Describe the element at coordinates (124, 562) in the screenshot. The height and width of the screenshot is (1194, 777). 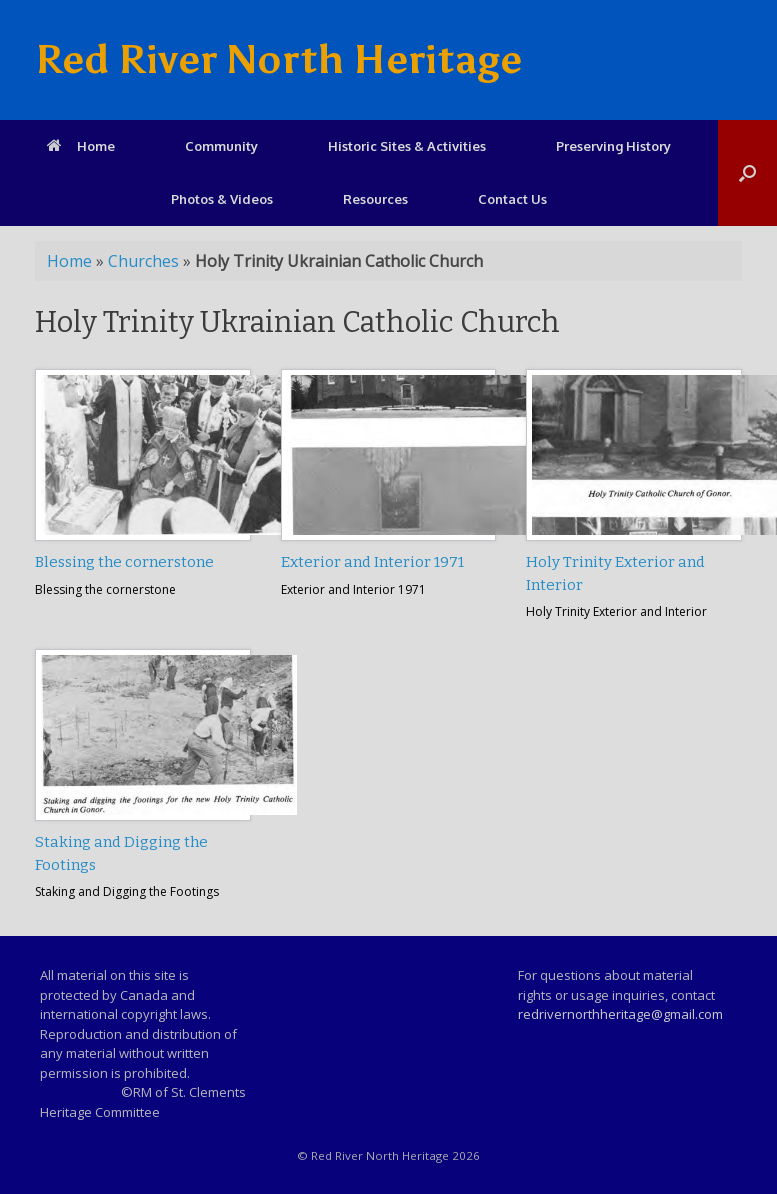
I see `Blessing the cornerstone` at that location.